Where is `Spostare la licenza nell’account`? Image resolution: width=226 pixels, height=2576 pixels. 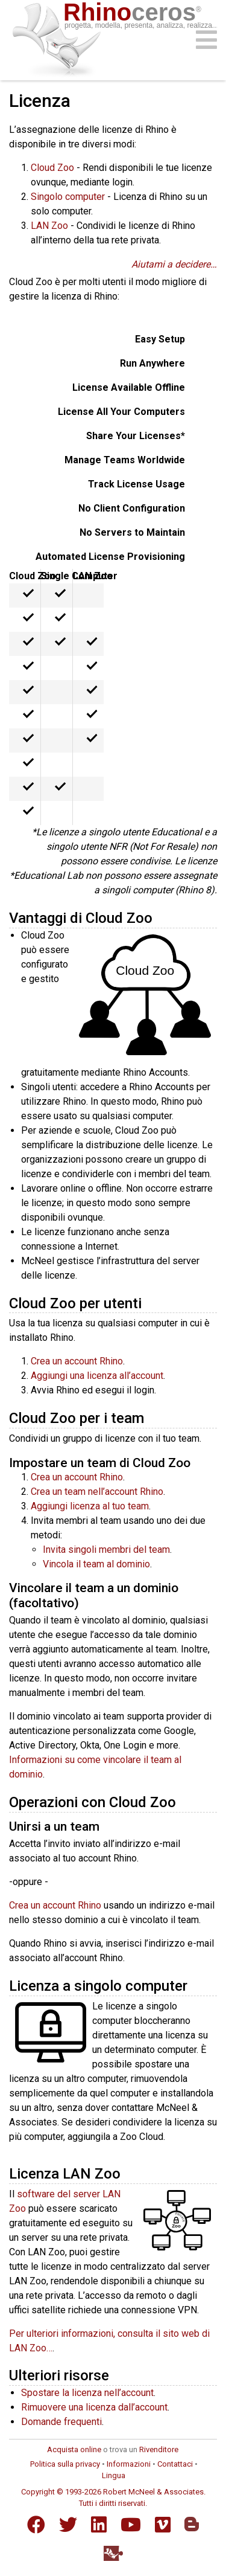 Spostare la licenza nell’account is located at coordinates (87, 2392).